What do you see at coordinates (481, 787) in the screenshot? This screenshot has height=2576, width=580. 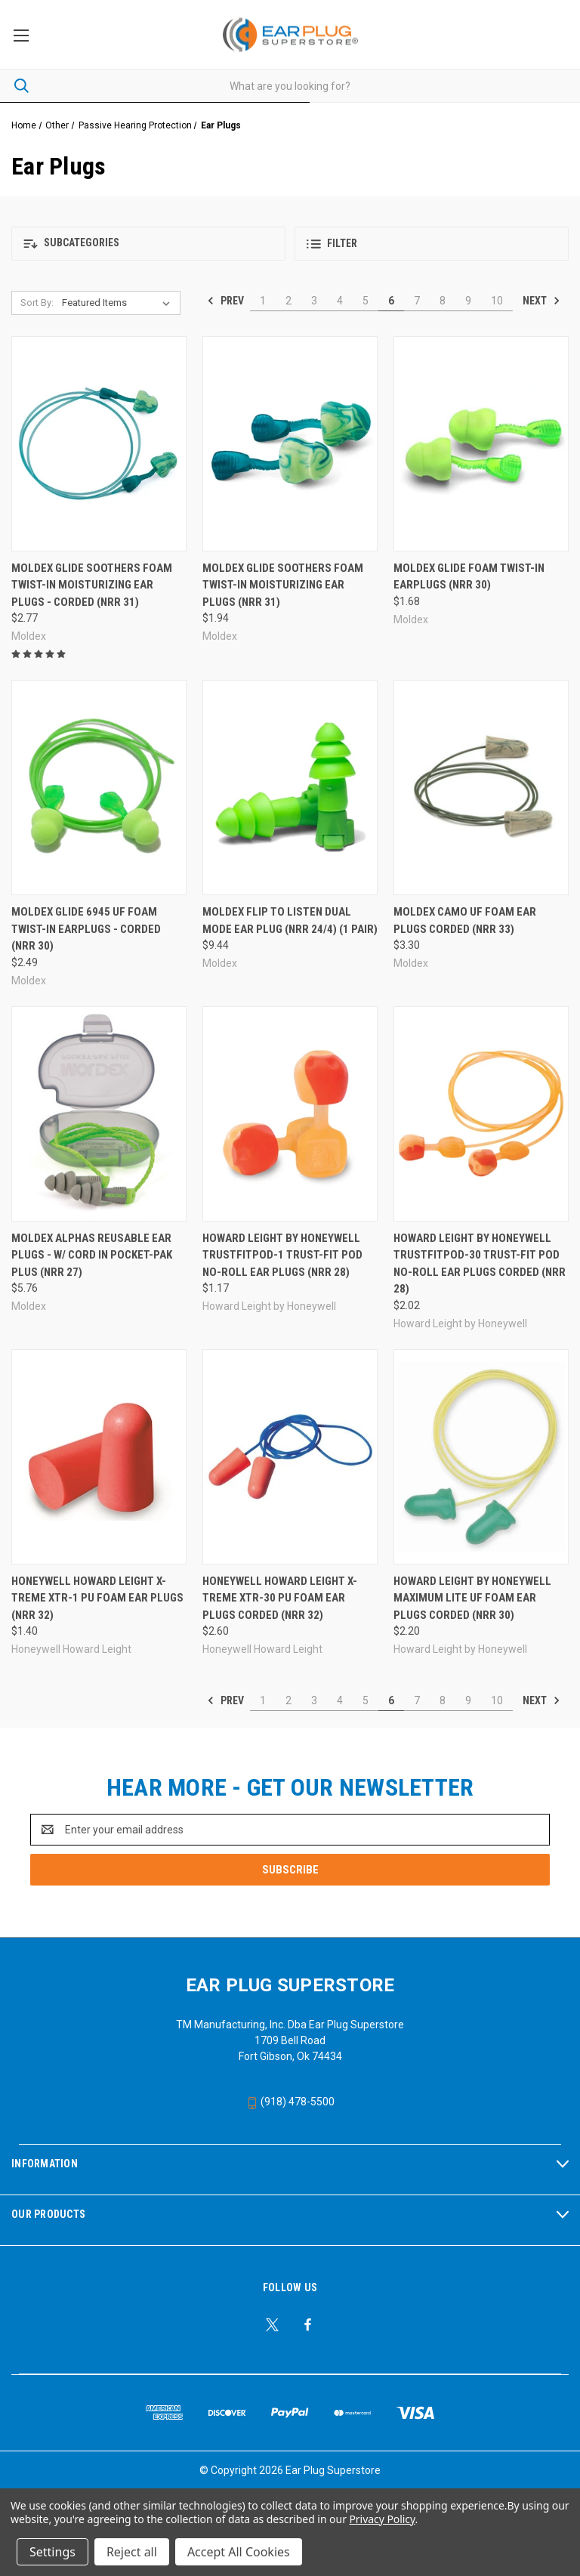 I see `[Moldex Camo UF Foam Ear Plugs Corded (NRR 33), $3.30]` at bounding box center [481, 787].